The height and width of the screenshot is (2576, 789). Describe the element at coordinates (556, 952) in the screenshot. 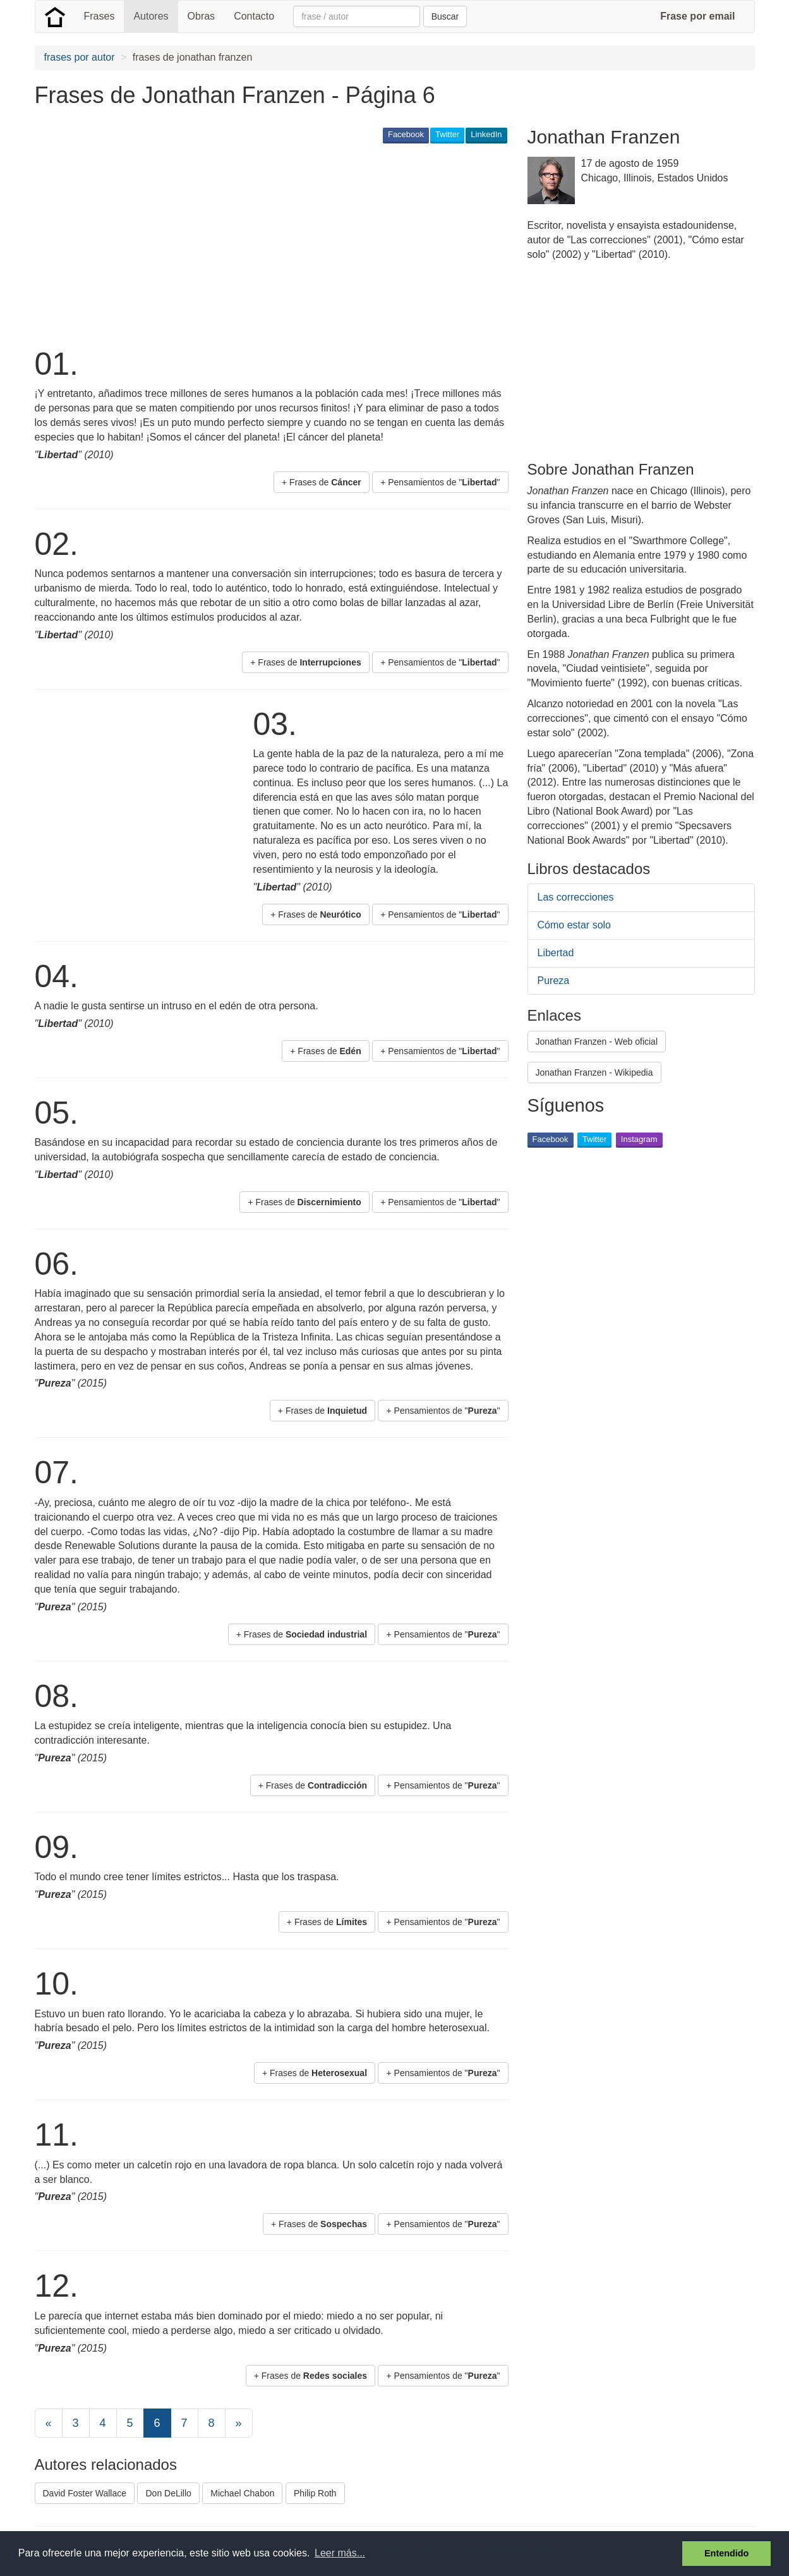

I see `Libertad` at that location.